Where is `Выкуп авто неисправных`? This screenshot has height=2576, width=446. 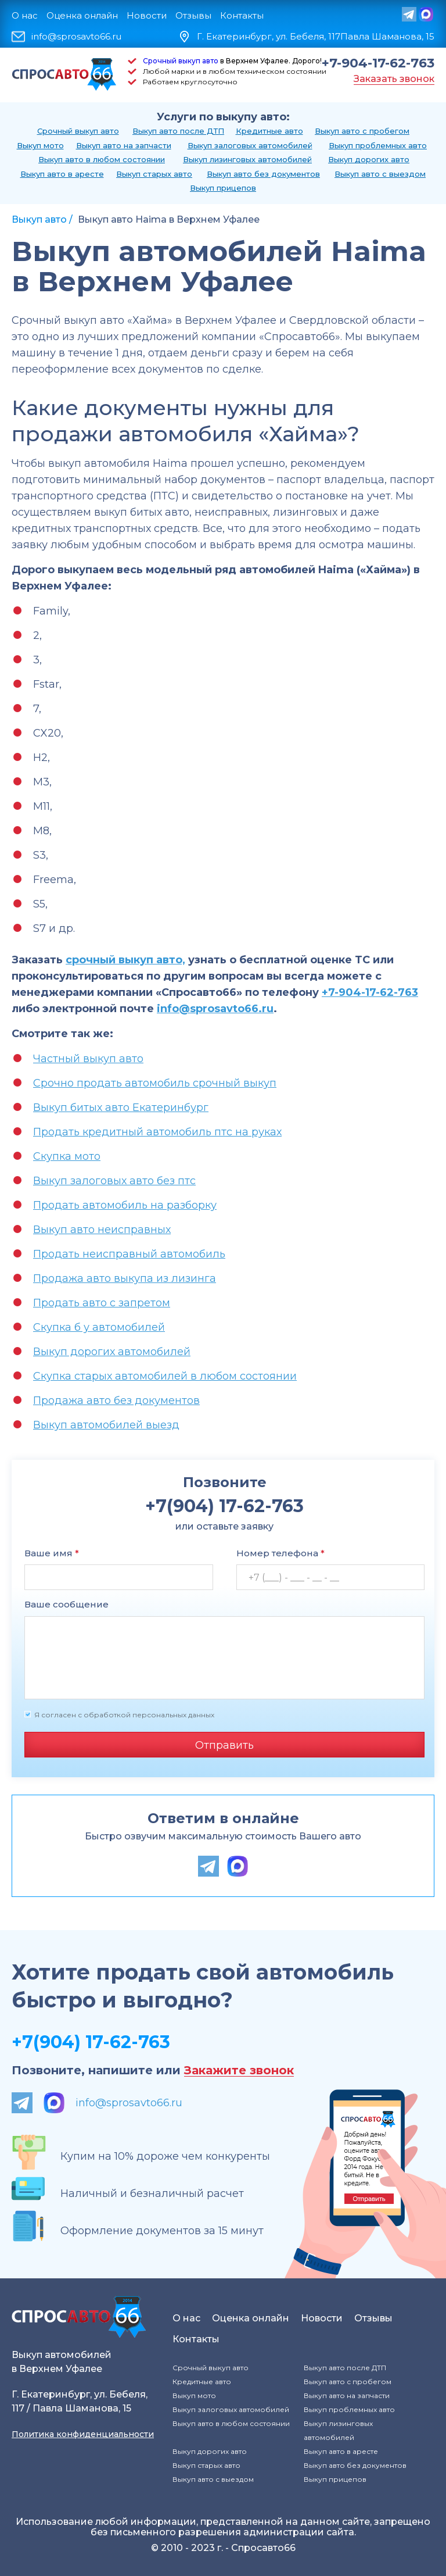
Выкуп авто неисправных is located at coordinates (102, 1229).